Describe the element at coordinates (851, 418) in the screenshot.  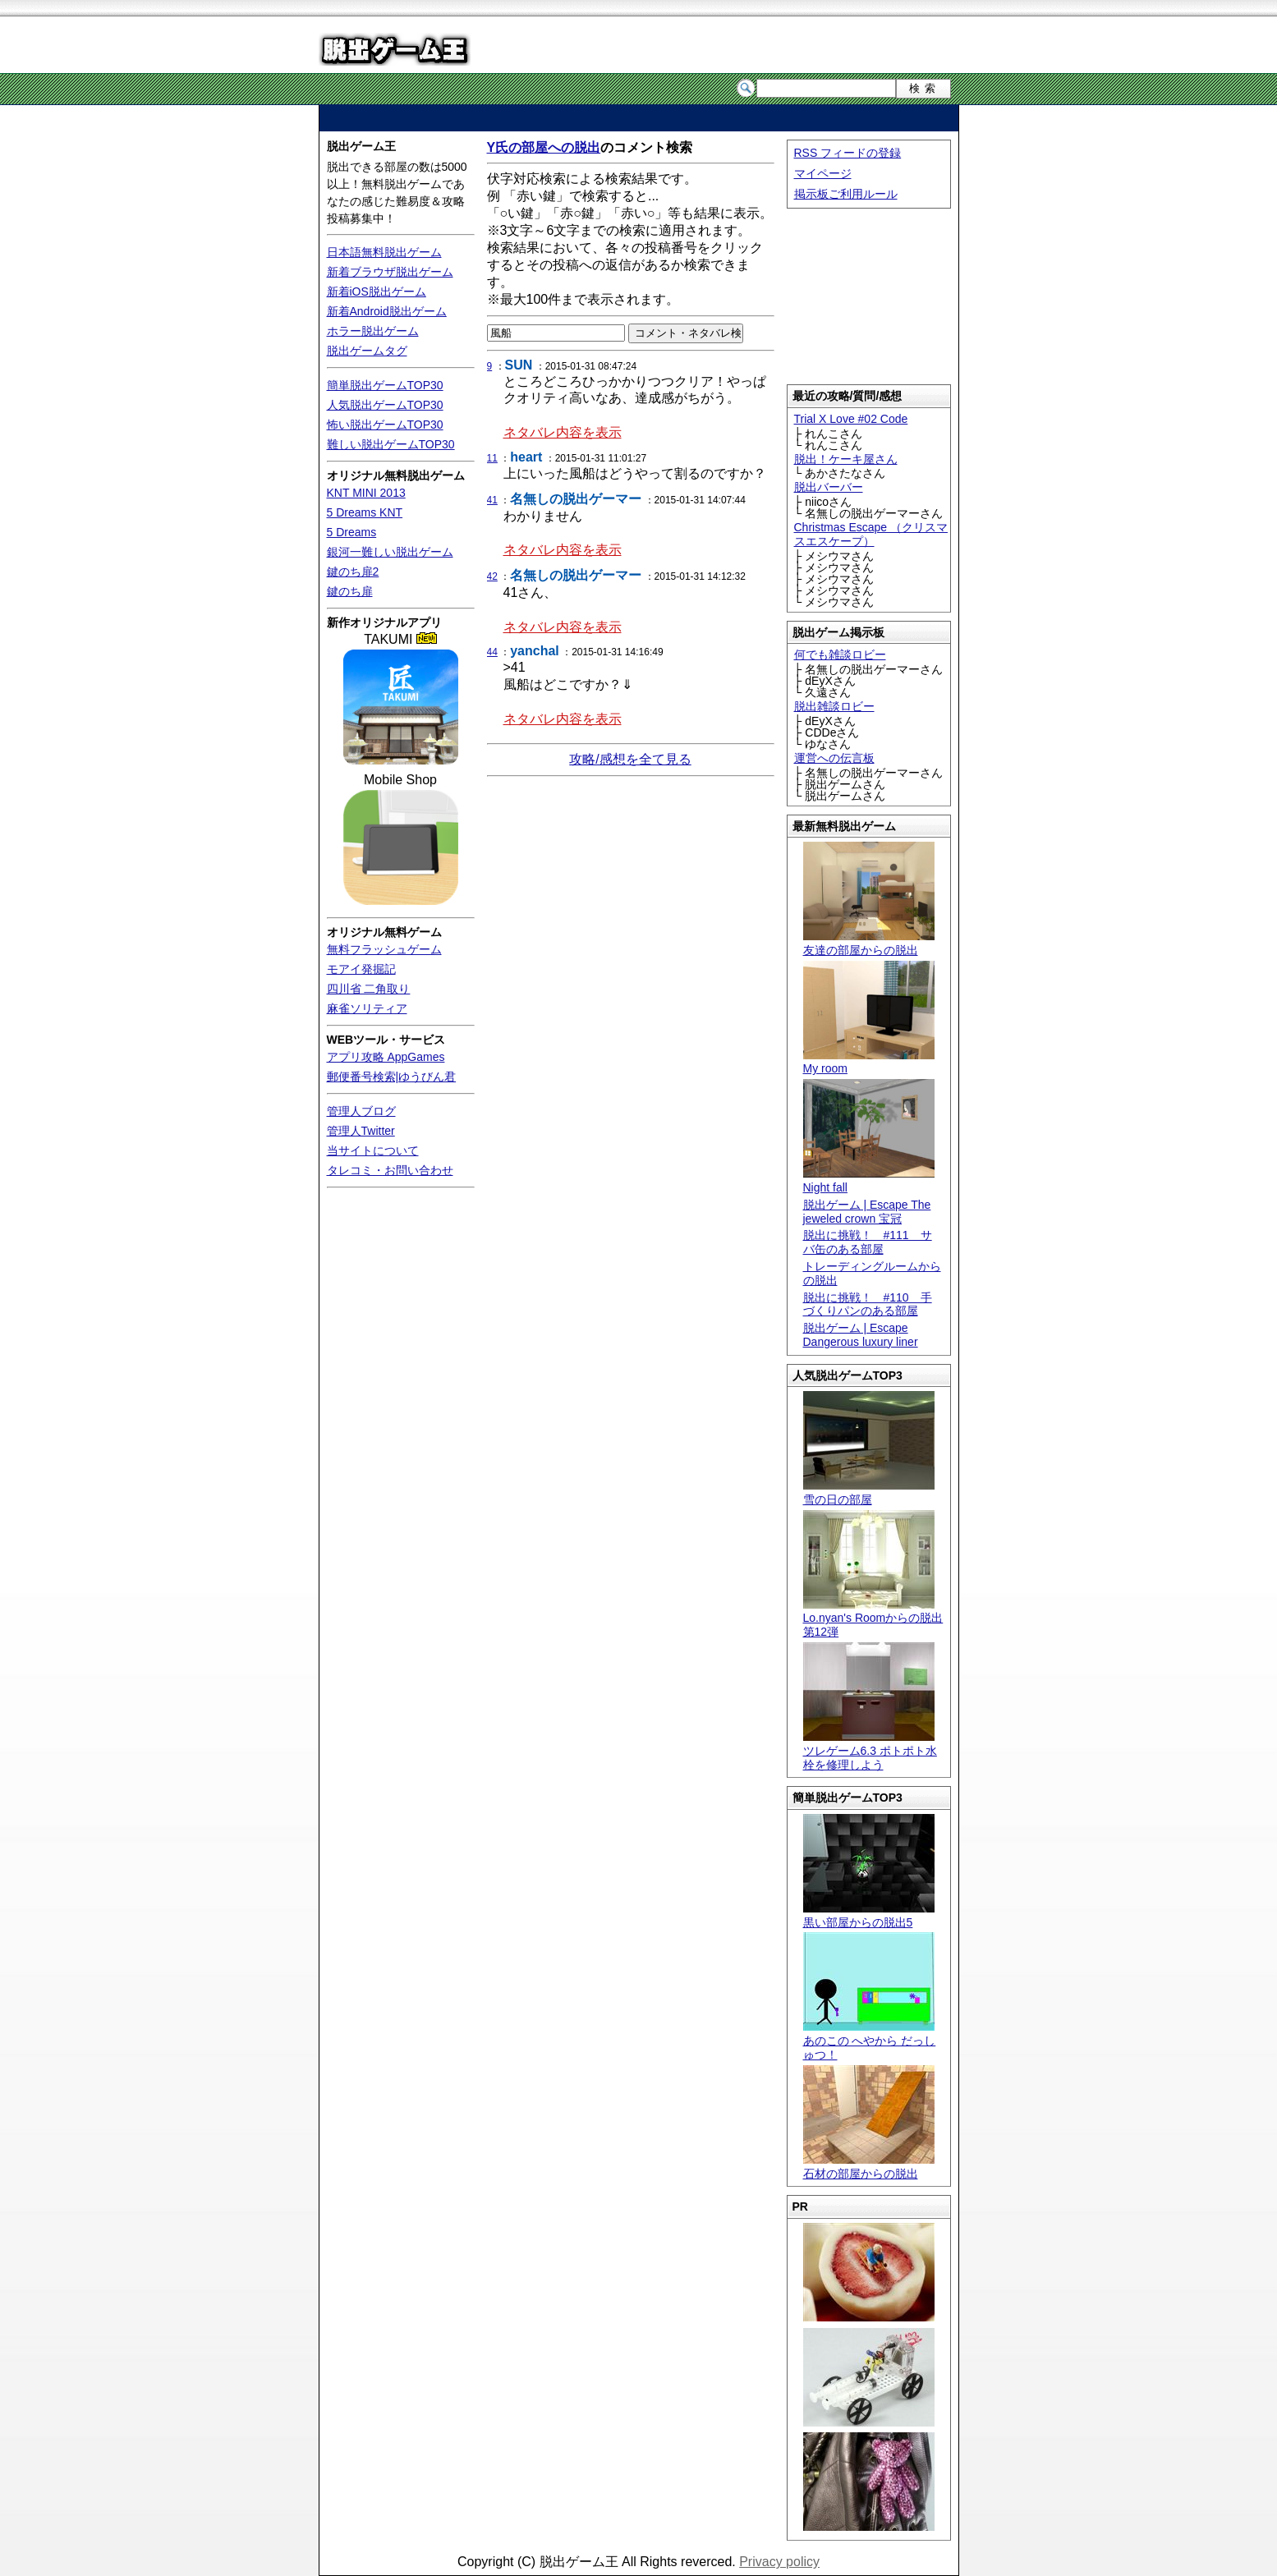
I see `Trial X Love #02 Code` at that location.